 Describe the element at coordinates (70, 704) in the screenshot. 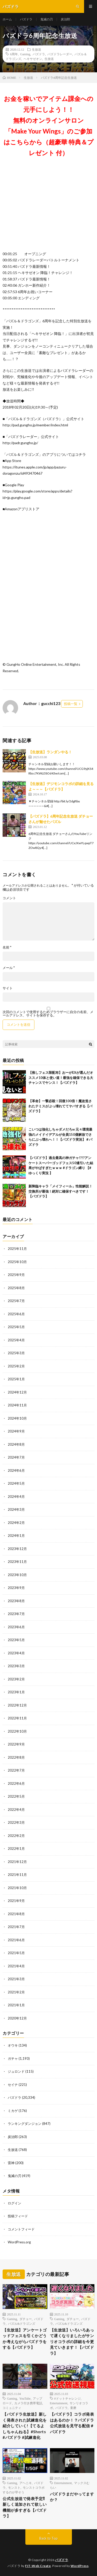

I see `投稿一覧` at that location.